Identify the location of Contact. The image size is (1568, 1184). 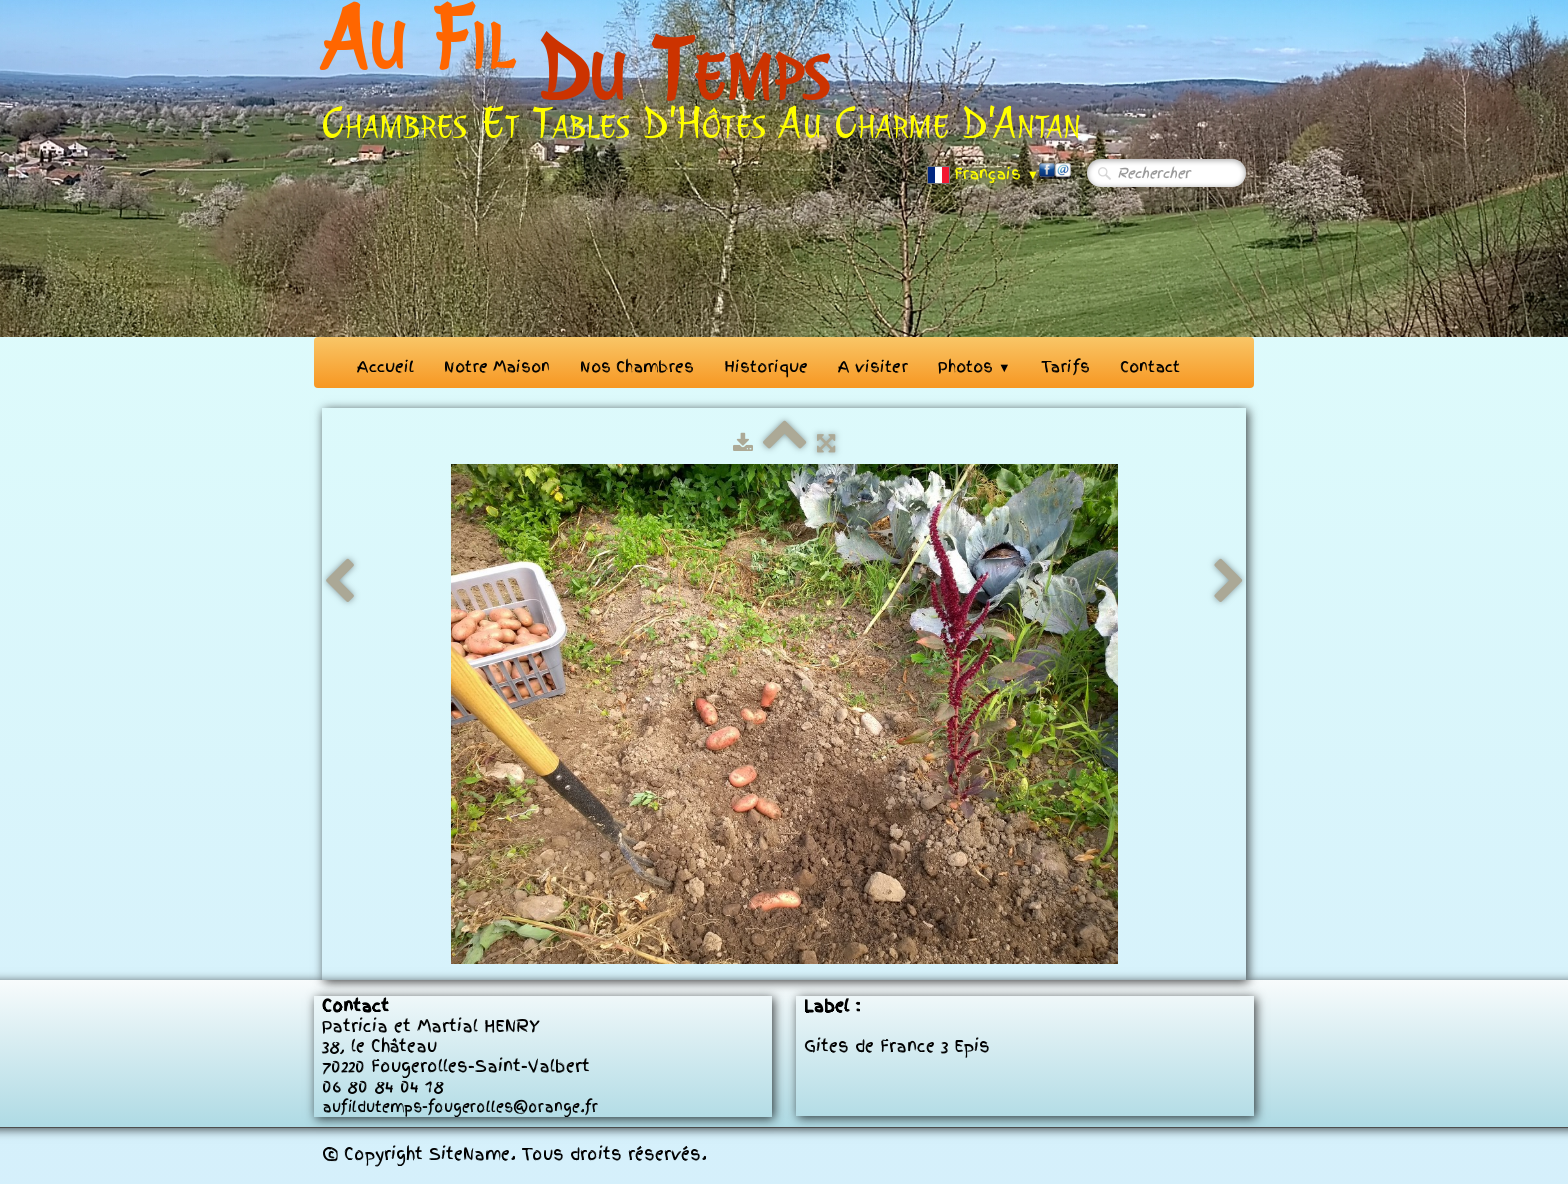
(1150, 367).